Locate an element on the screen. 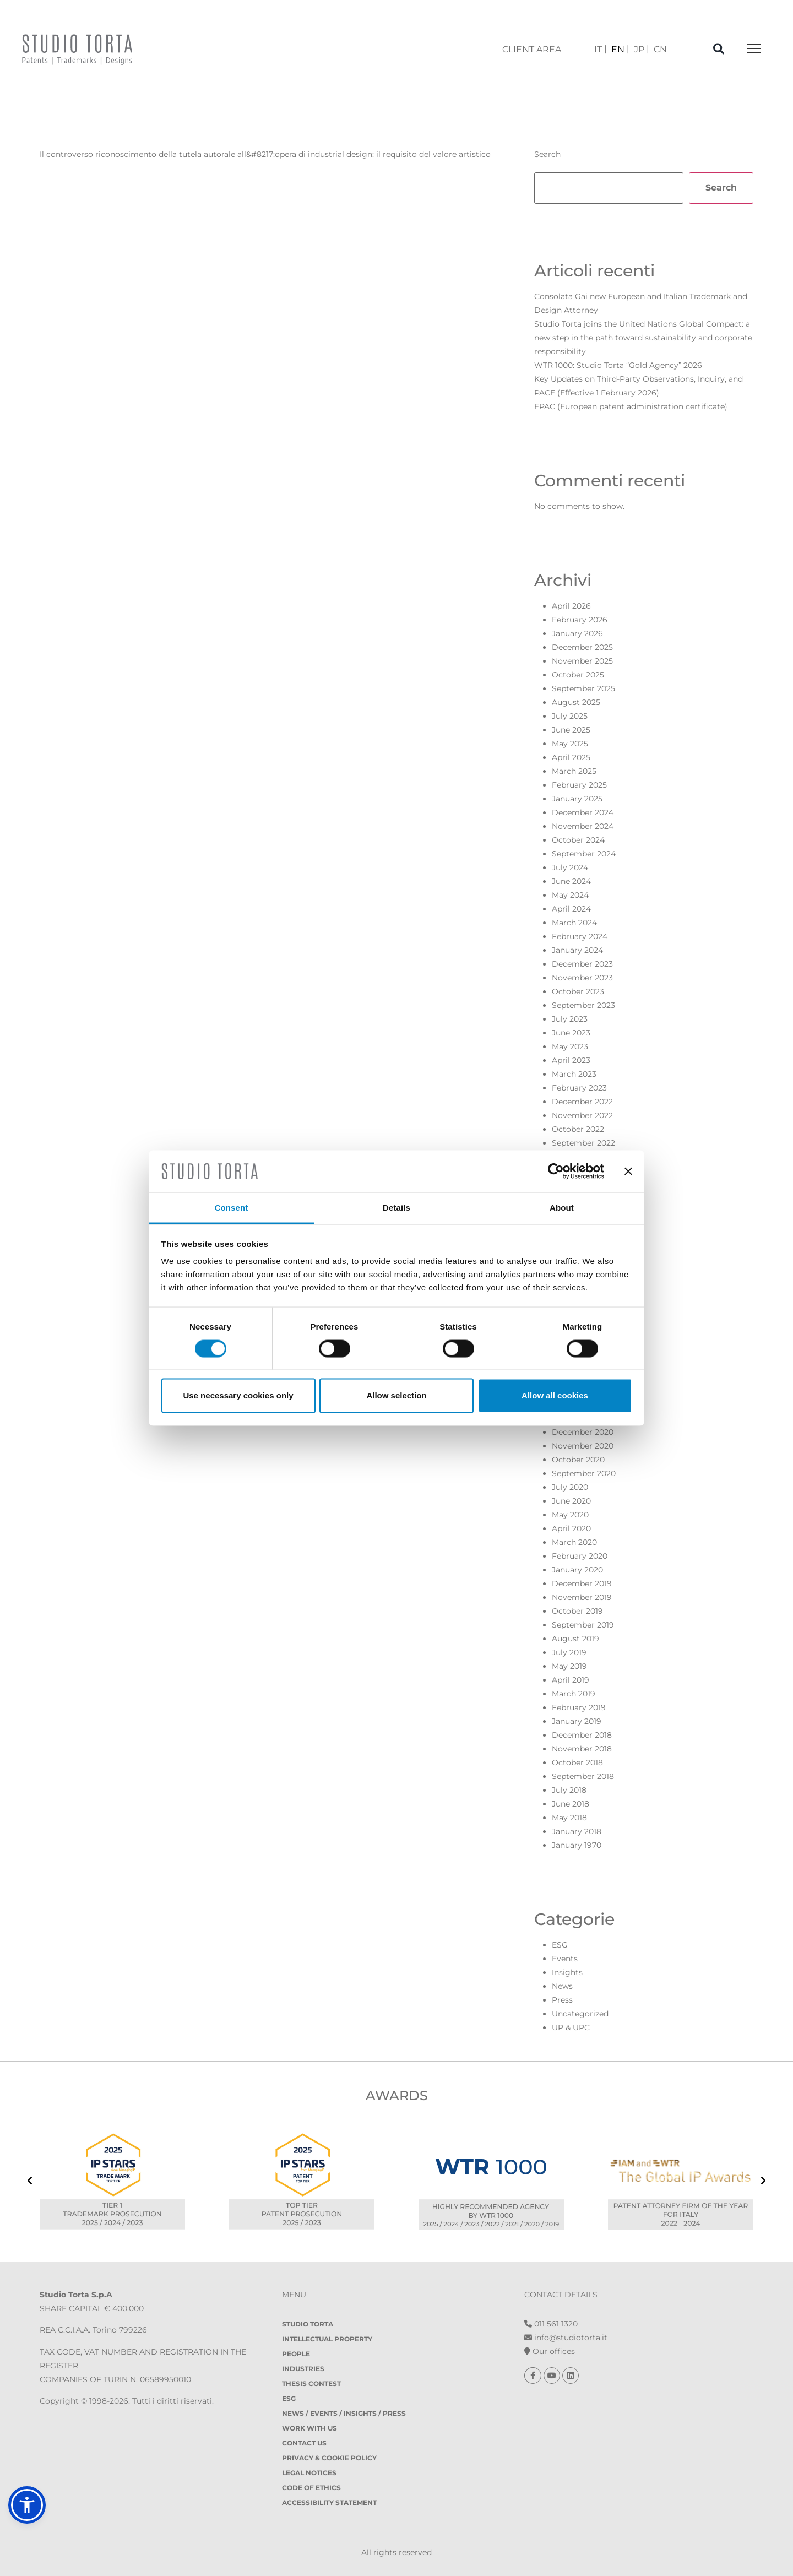 The image size is (793, 2576). November 2023 is located at coordinates (582, 978).